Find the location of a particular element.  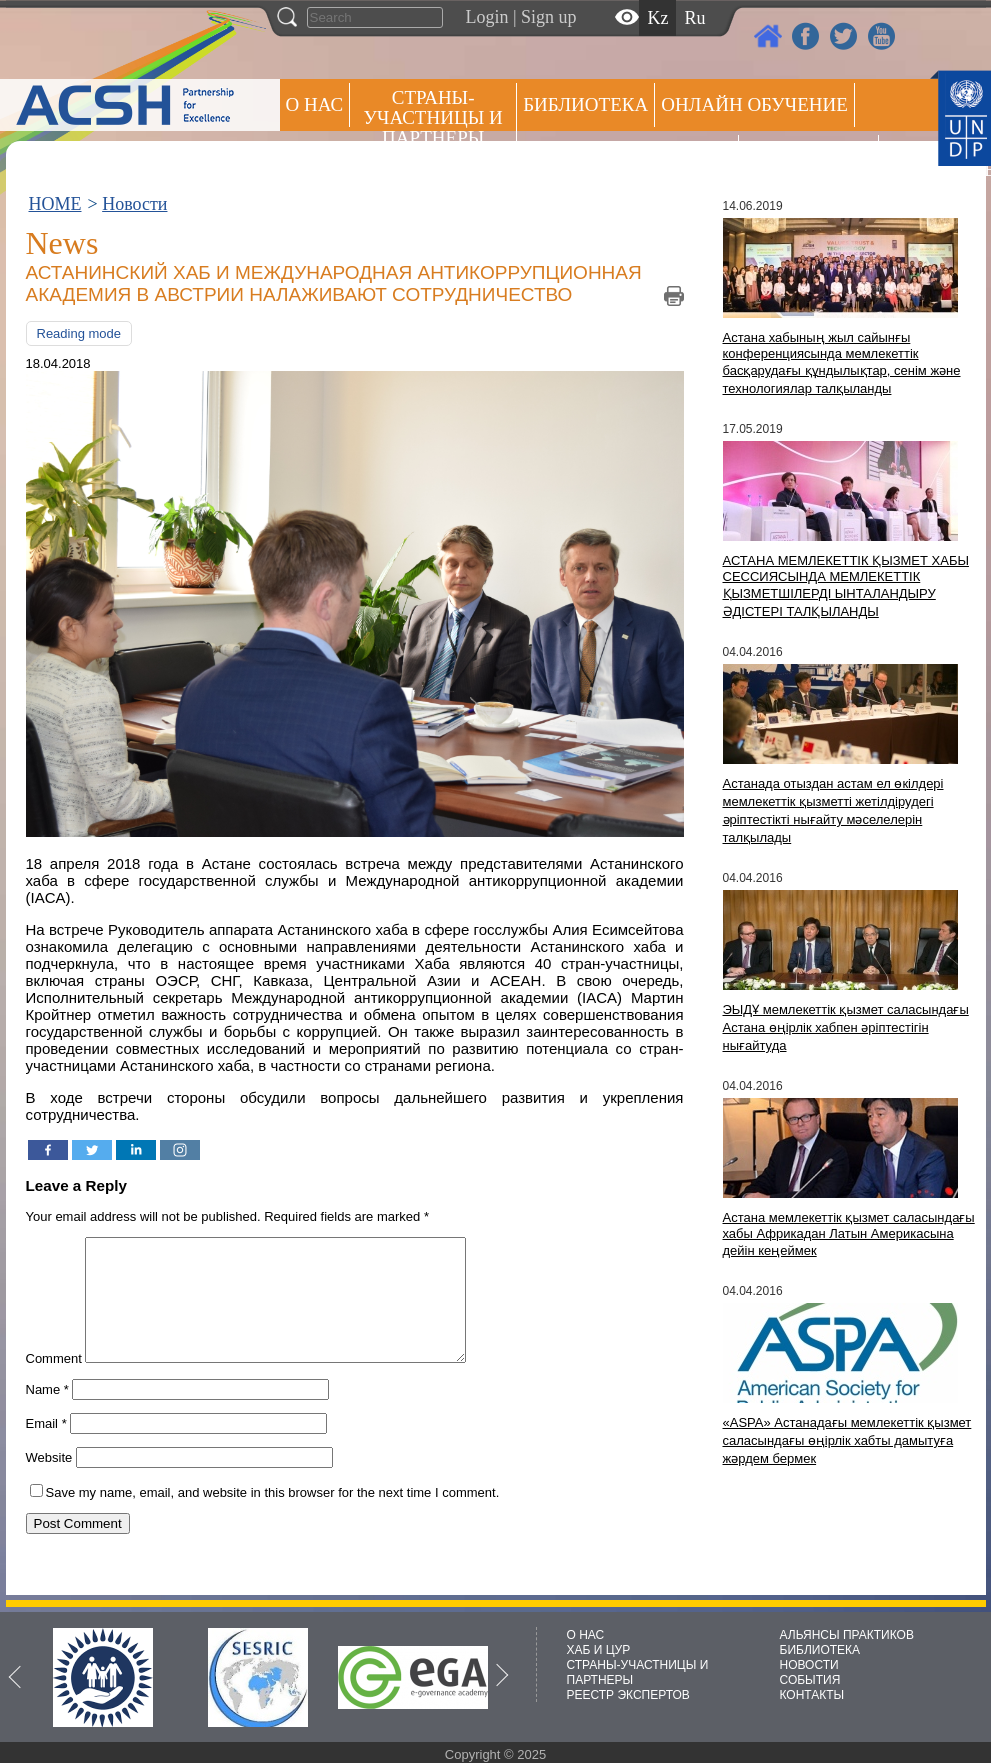

HOME is located at coordinates (55, 204).